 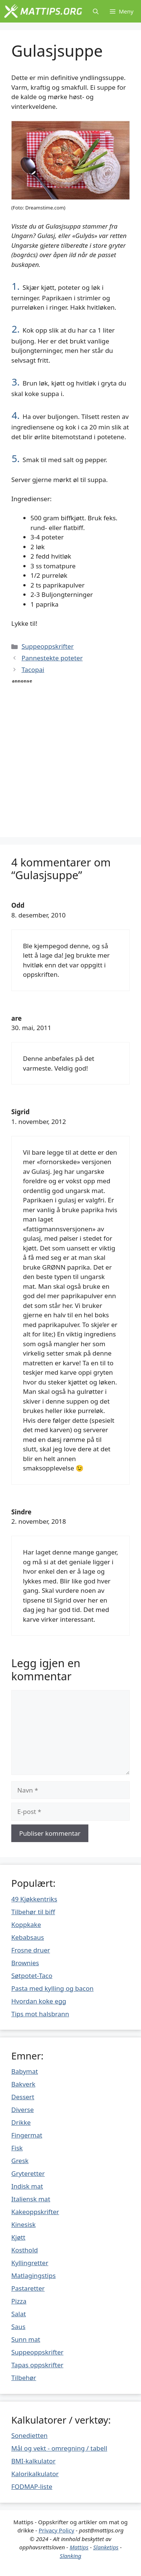 What do you see at coordinates (18, 2313) in the screenshot?
I see `Salat` at bounding box center [18, 2313].